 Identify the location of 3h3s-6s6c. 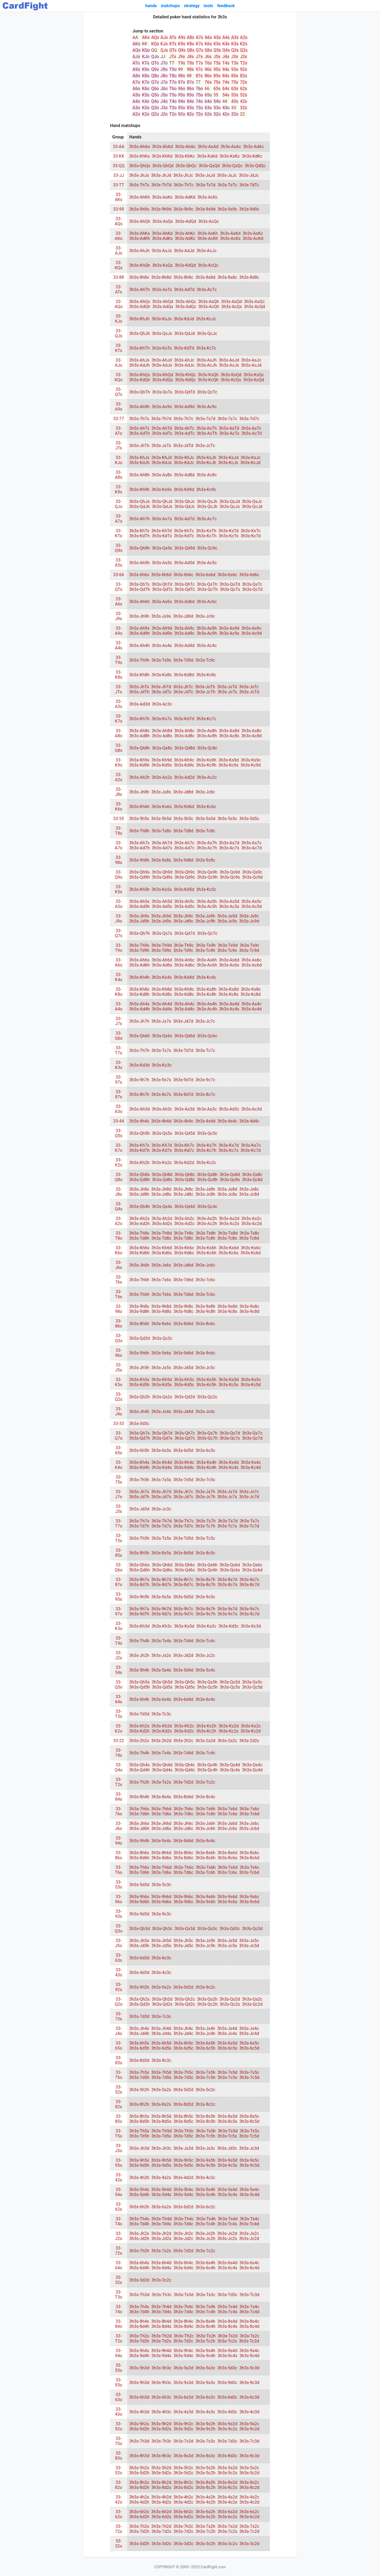
(227, 574).